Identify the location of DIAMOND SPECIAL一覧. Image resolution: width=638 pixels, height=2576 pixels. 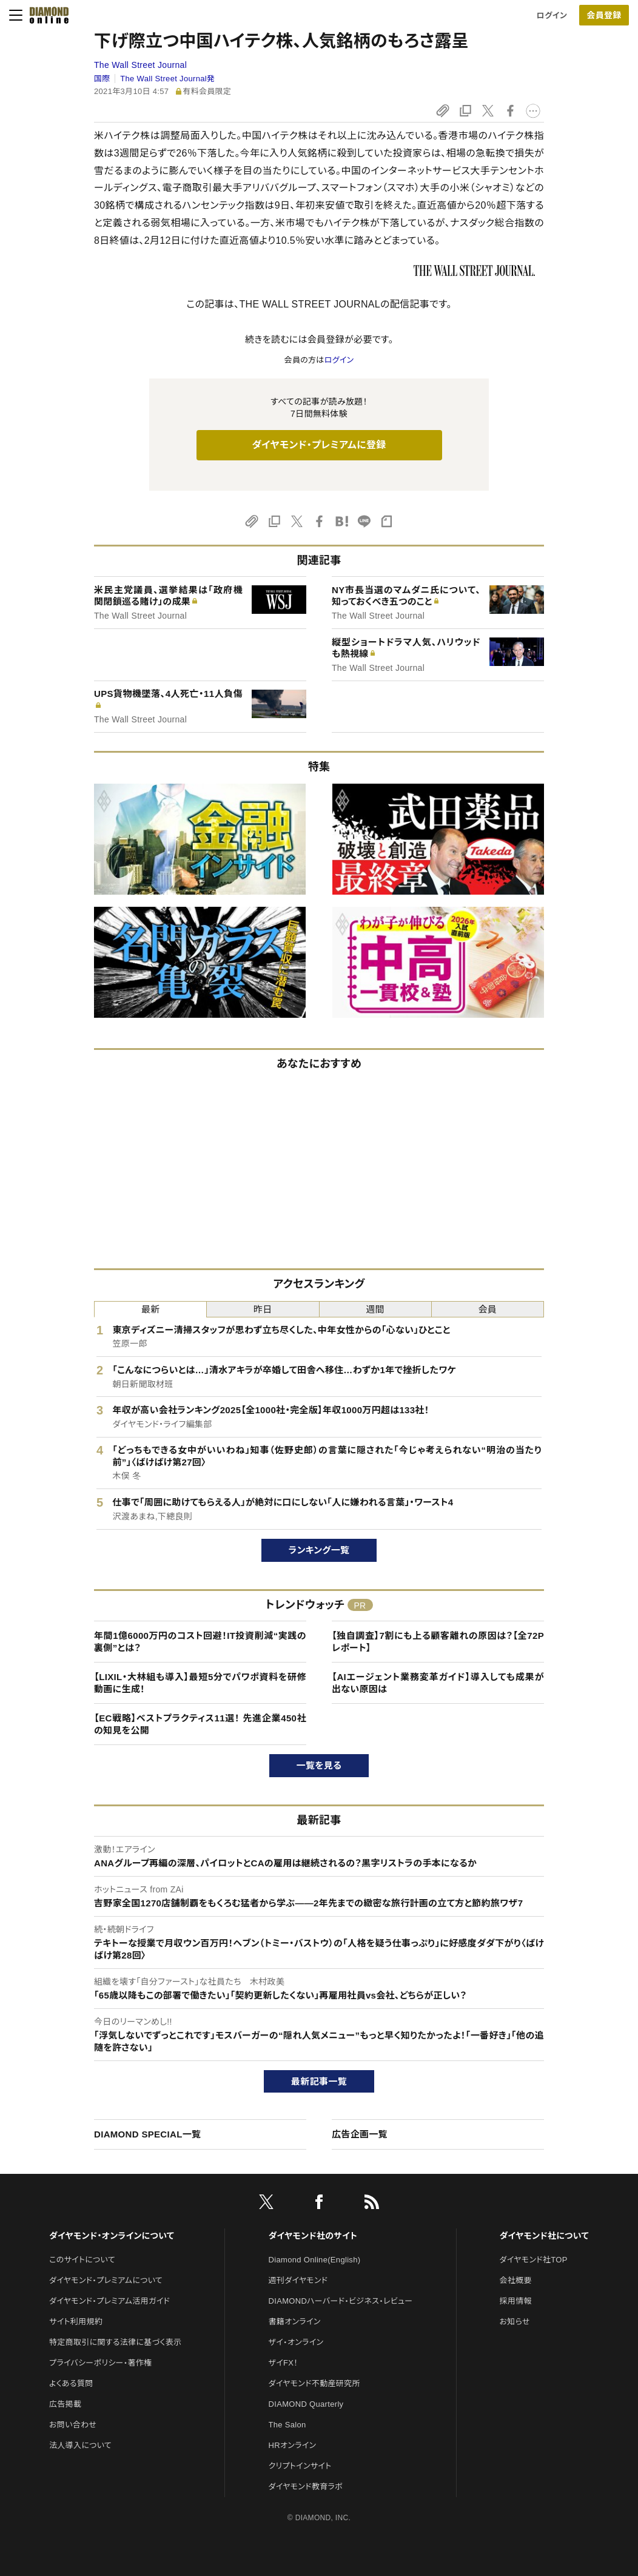
(147, 2134).